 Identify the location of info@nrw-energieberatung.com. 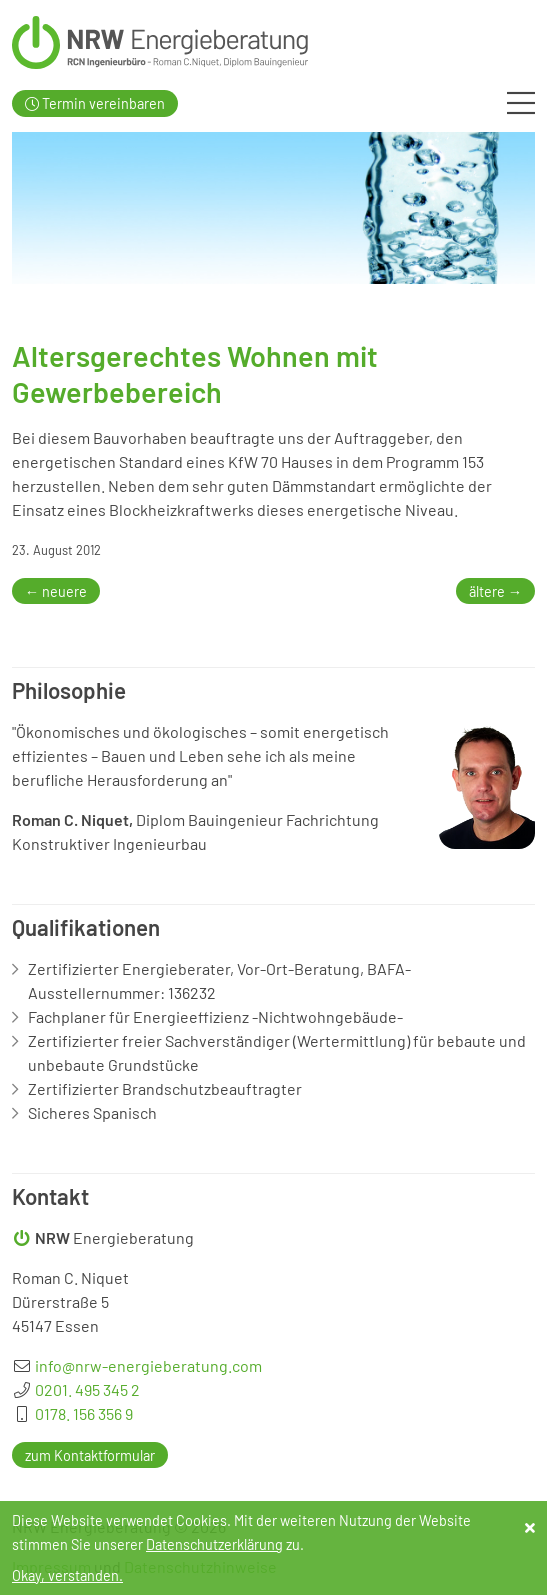
(148, 1365).